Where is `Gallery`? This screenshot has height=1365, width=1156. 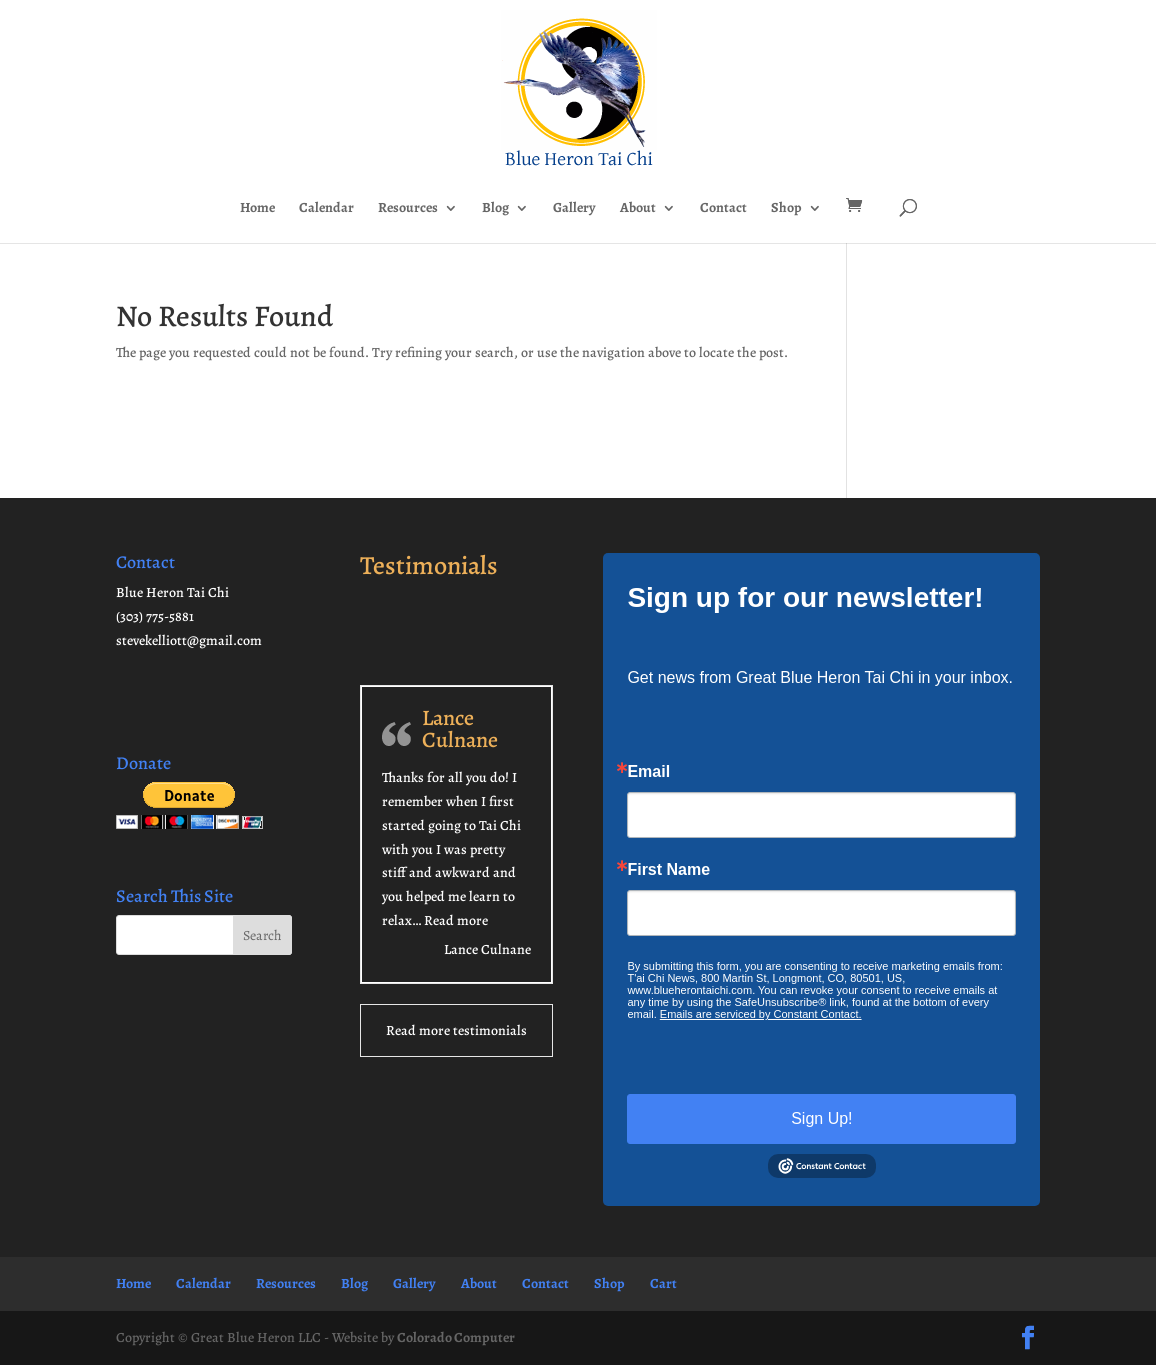
Gallery is located at coordinates (574, 209).